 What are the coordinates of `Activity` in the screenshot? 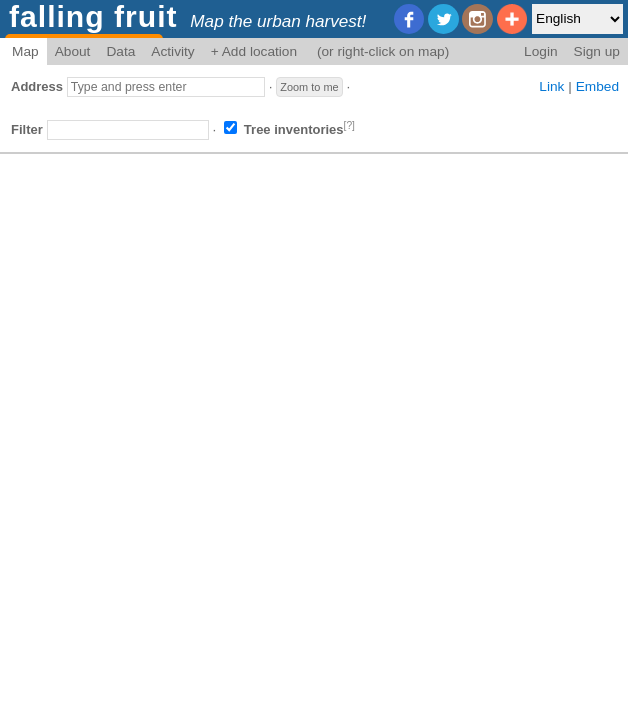 It's located at (172, 51).